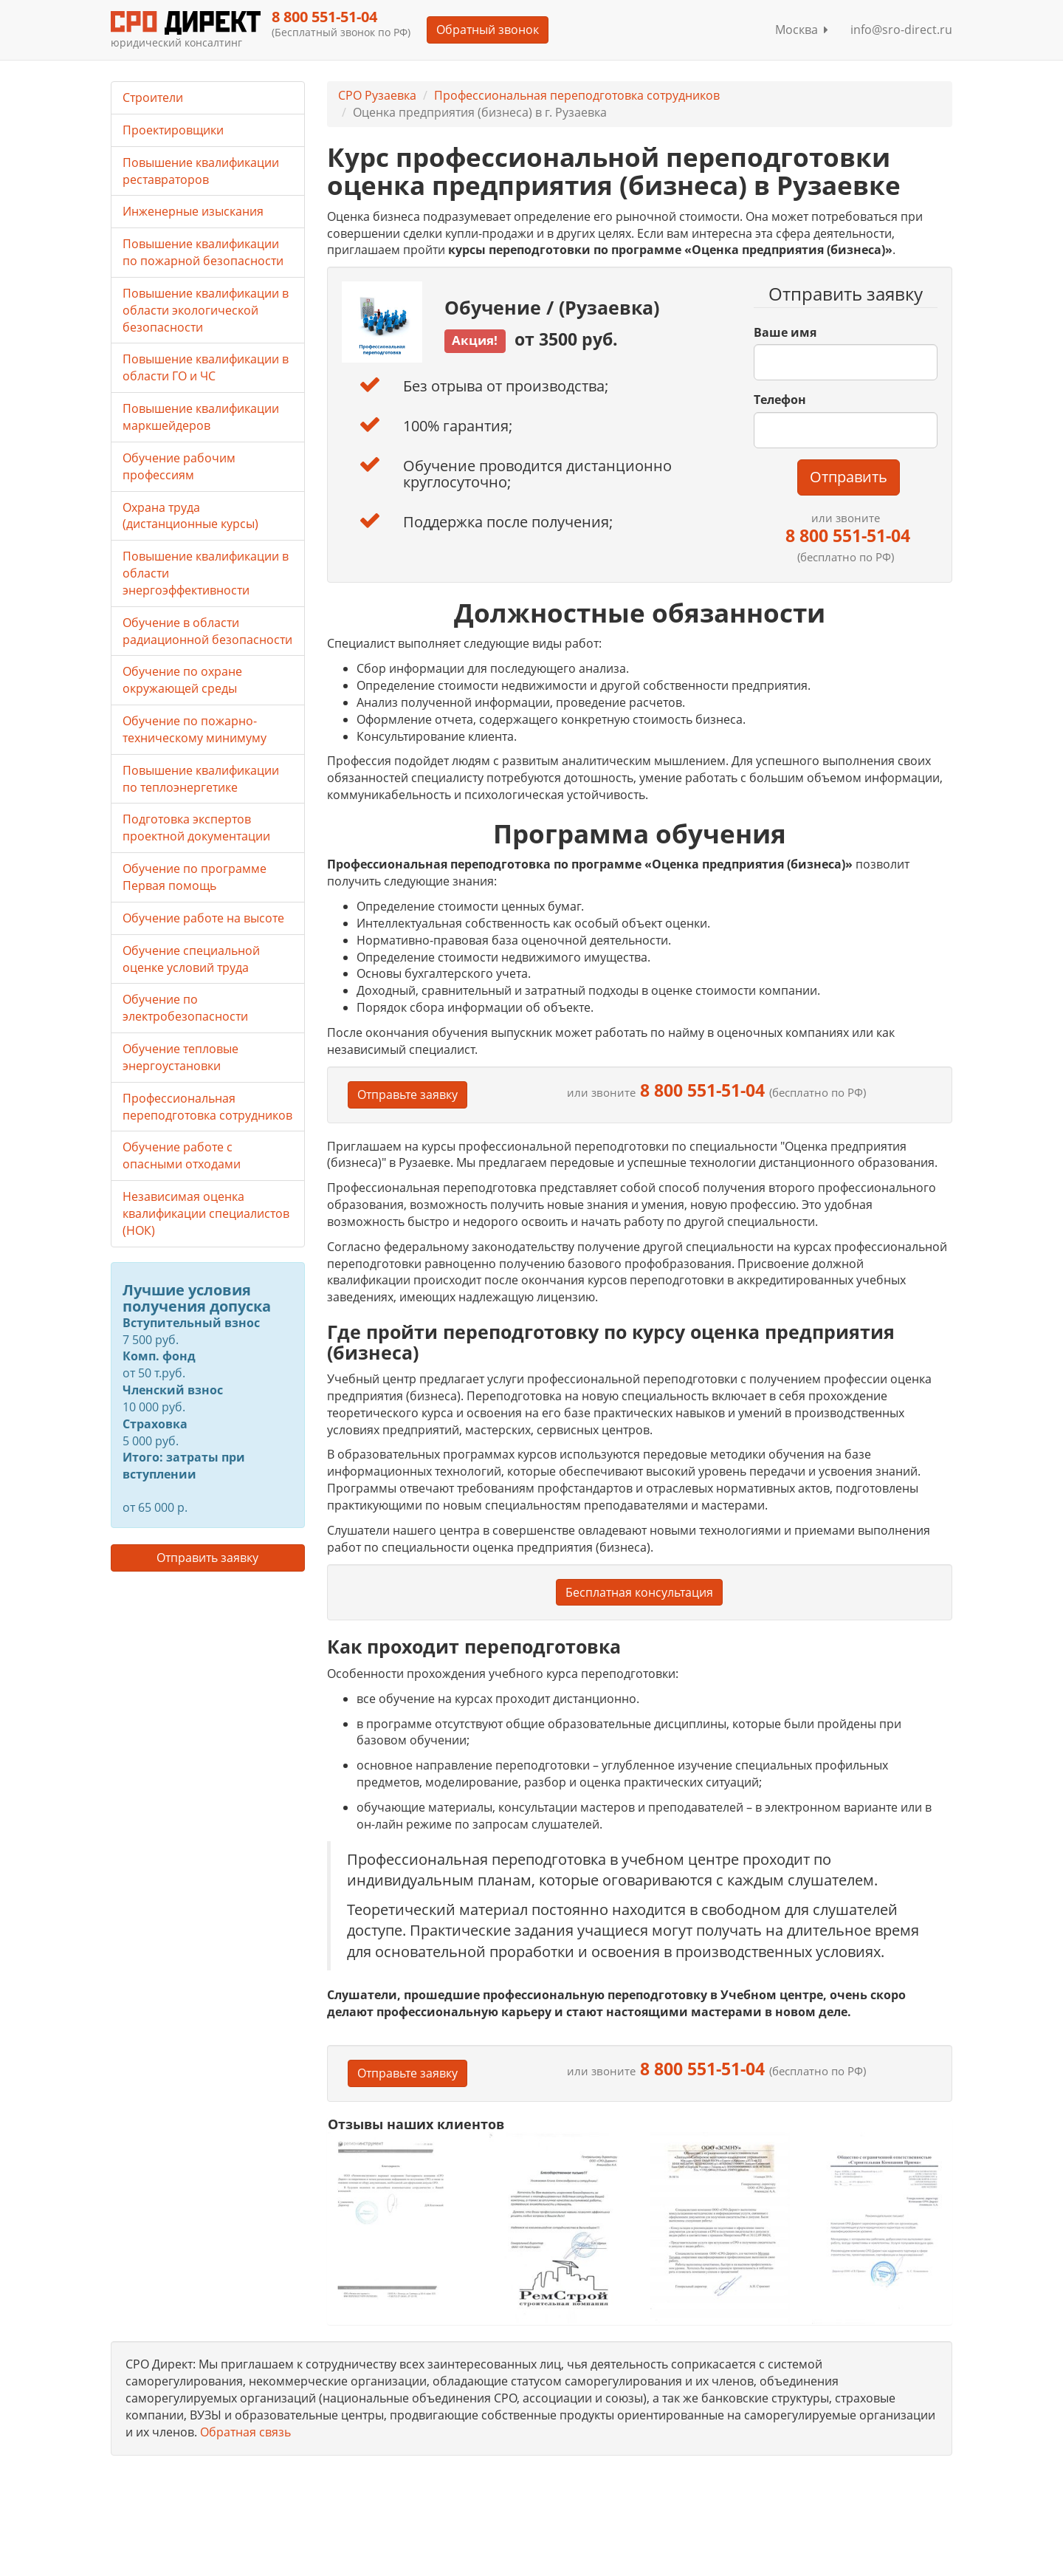  I want to click on Телефон, so click(780, 399).